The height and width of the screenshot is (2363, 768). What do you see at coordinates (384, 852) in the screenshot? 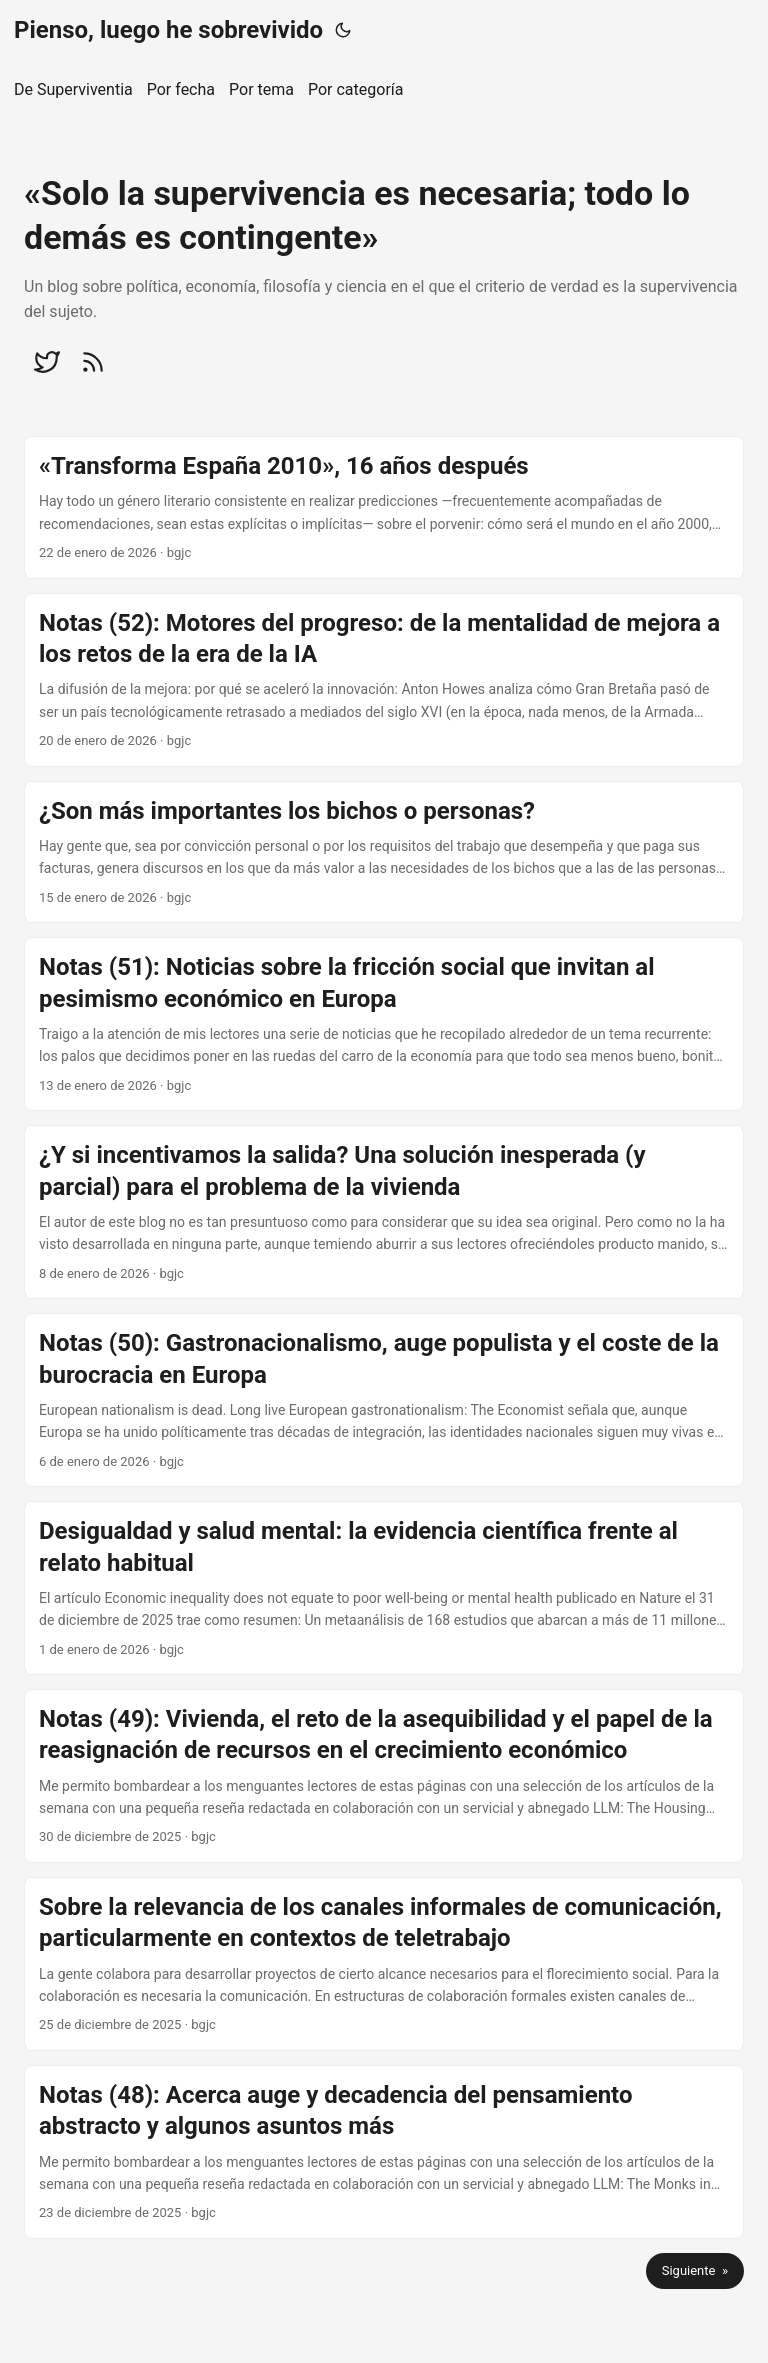
I see `[post link to ¿Son más importantes los bichos o personas?]` at bounding box center [384, 852].